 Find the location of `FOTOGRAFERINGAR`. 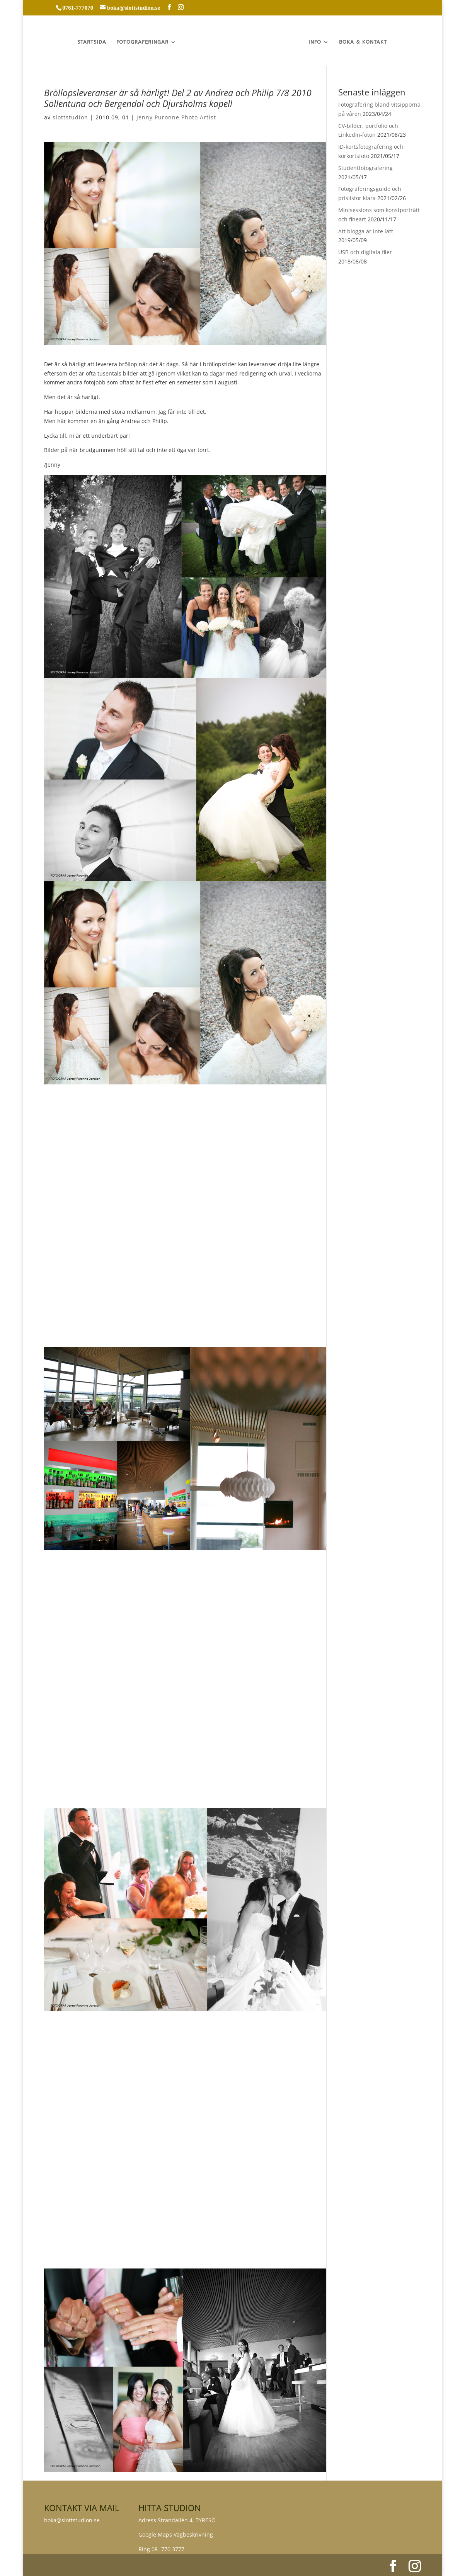

FOTOGRAFERINGAR is located at coordinates (142, 42).